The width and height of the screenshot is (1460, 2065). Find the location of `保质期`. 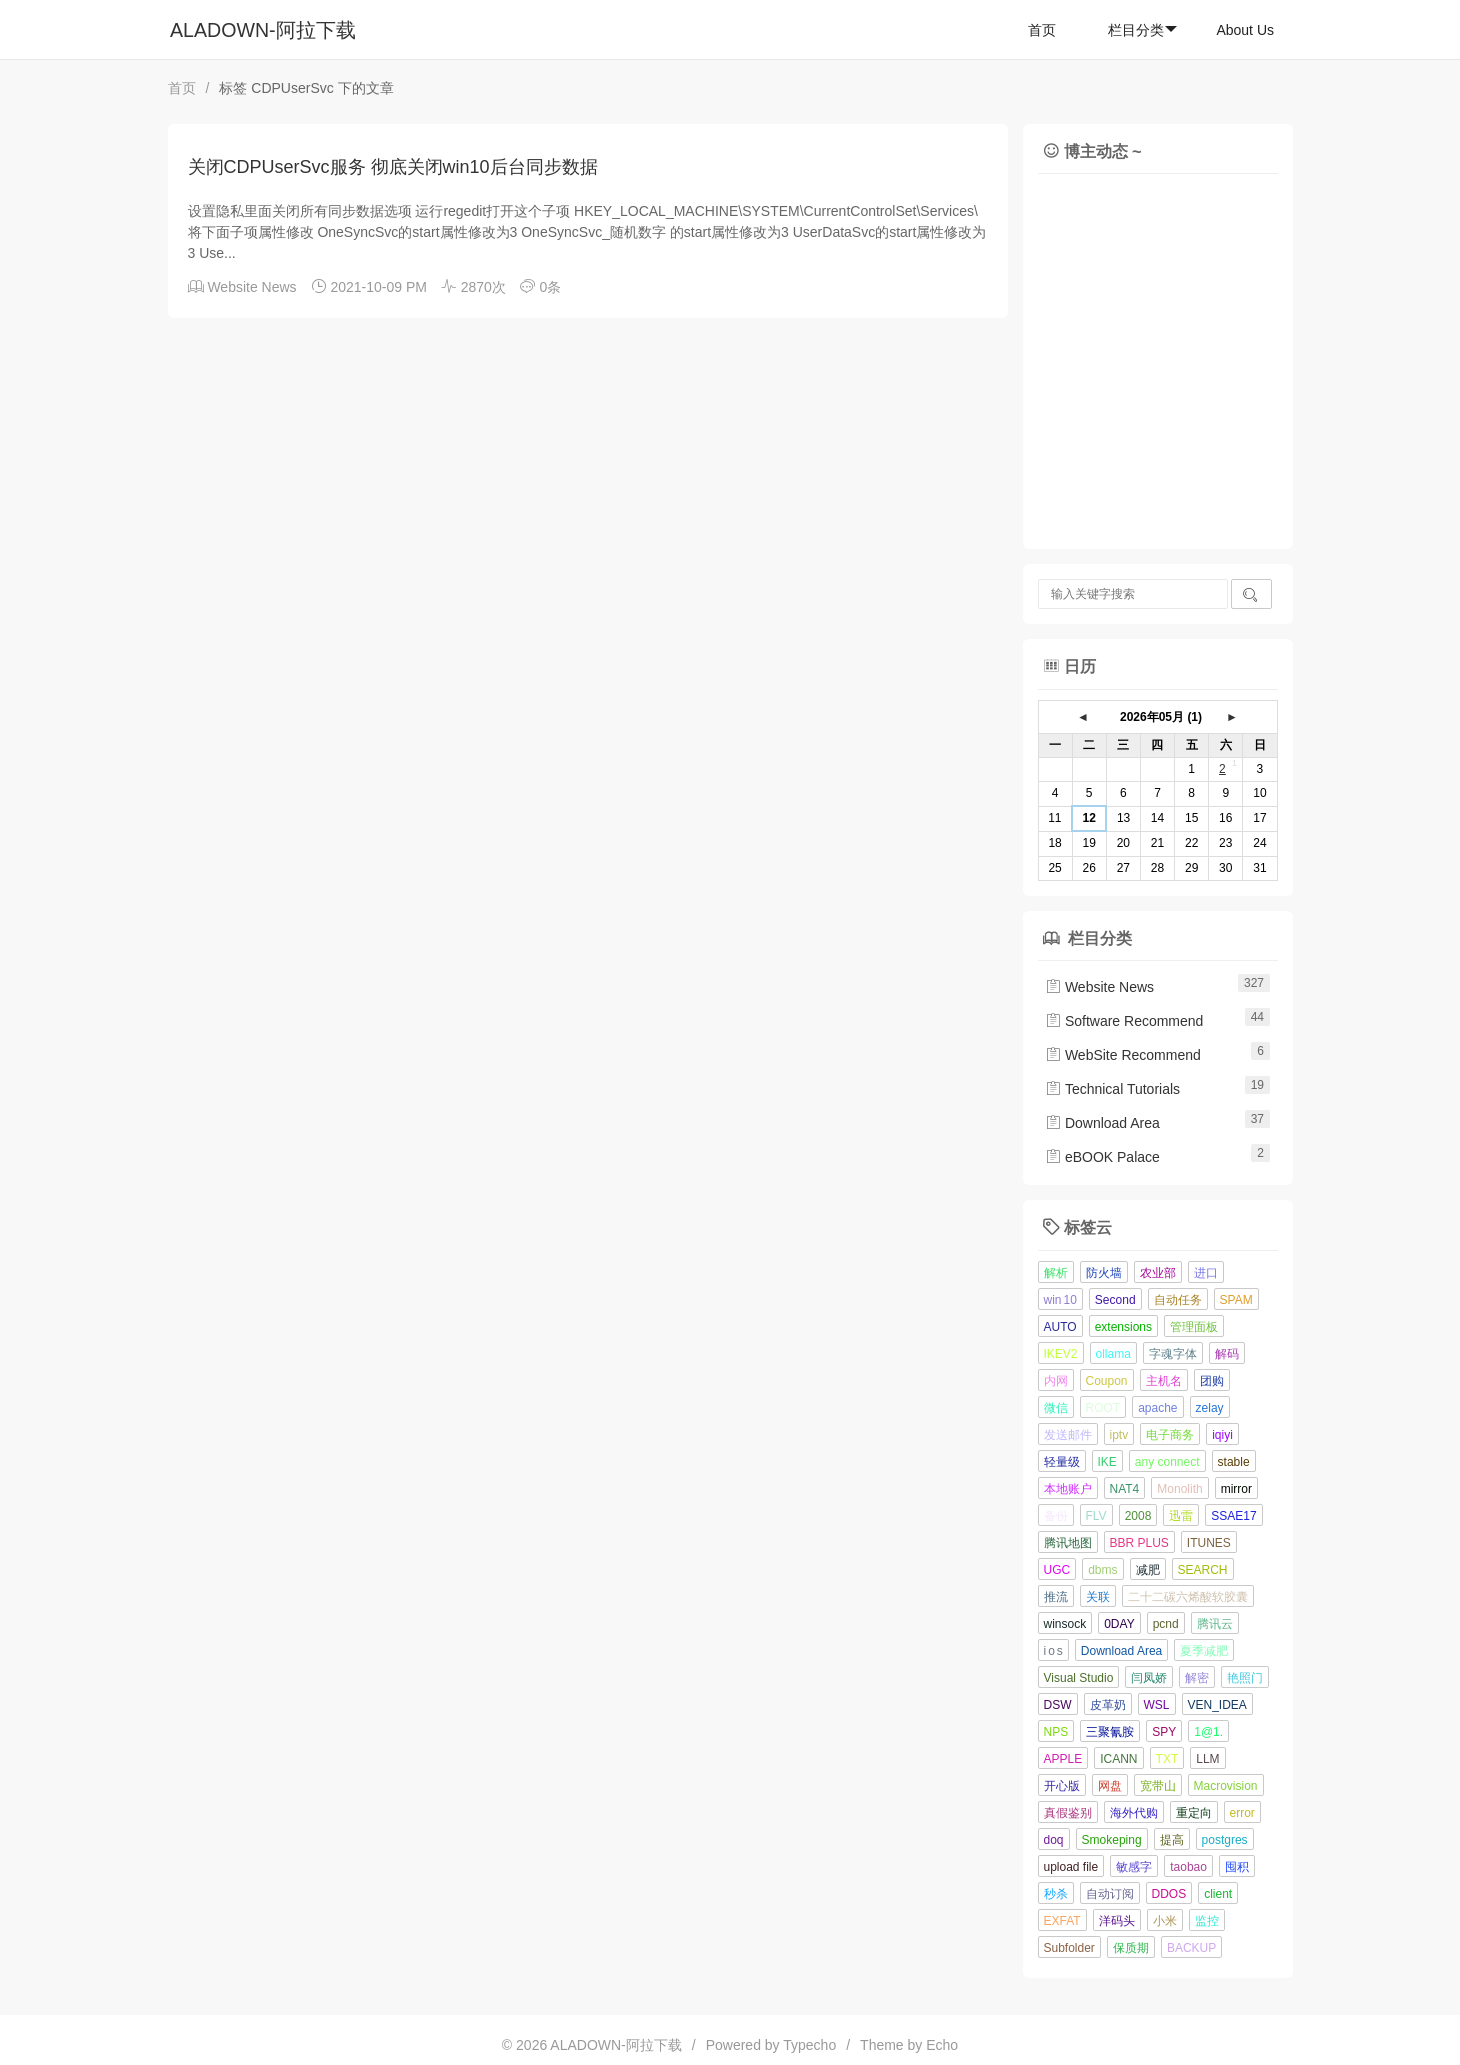

保质期 is located at coordinates (1131, 1948).